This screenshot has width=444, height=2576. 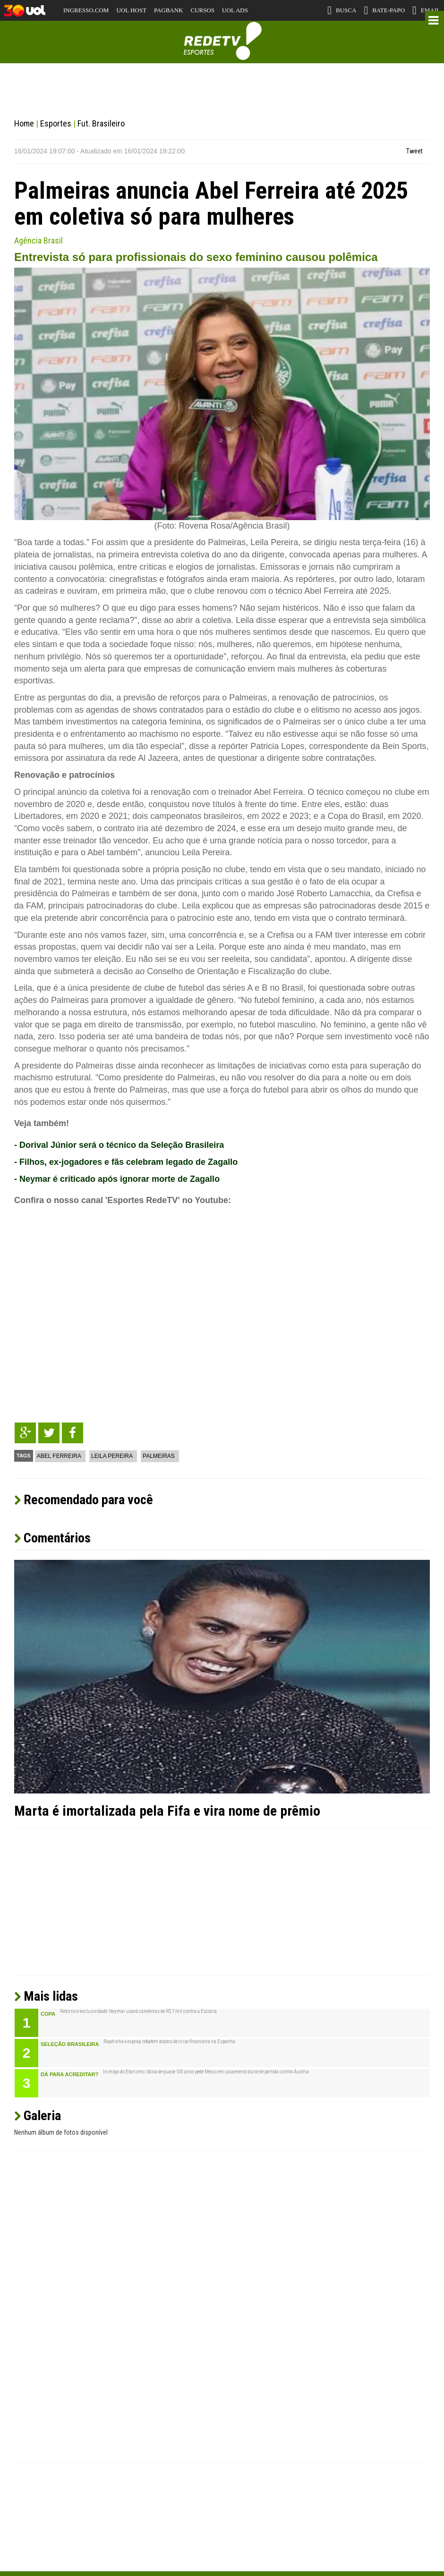 What do you see at coordinates (168, 10) in the screenshot?
I see `PAGBANK` at bounding box center [168, 10].